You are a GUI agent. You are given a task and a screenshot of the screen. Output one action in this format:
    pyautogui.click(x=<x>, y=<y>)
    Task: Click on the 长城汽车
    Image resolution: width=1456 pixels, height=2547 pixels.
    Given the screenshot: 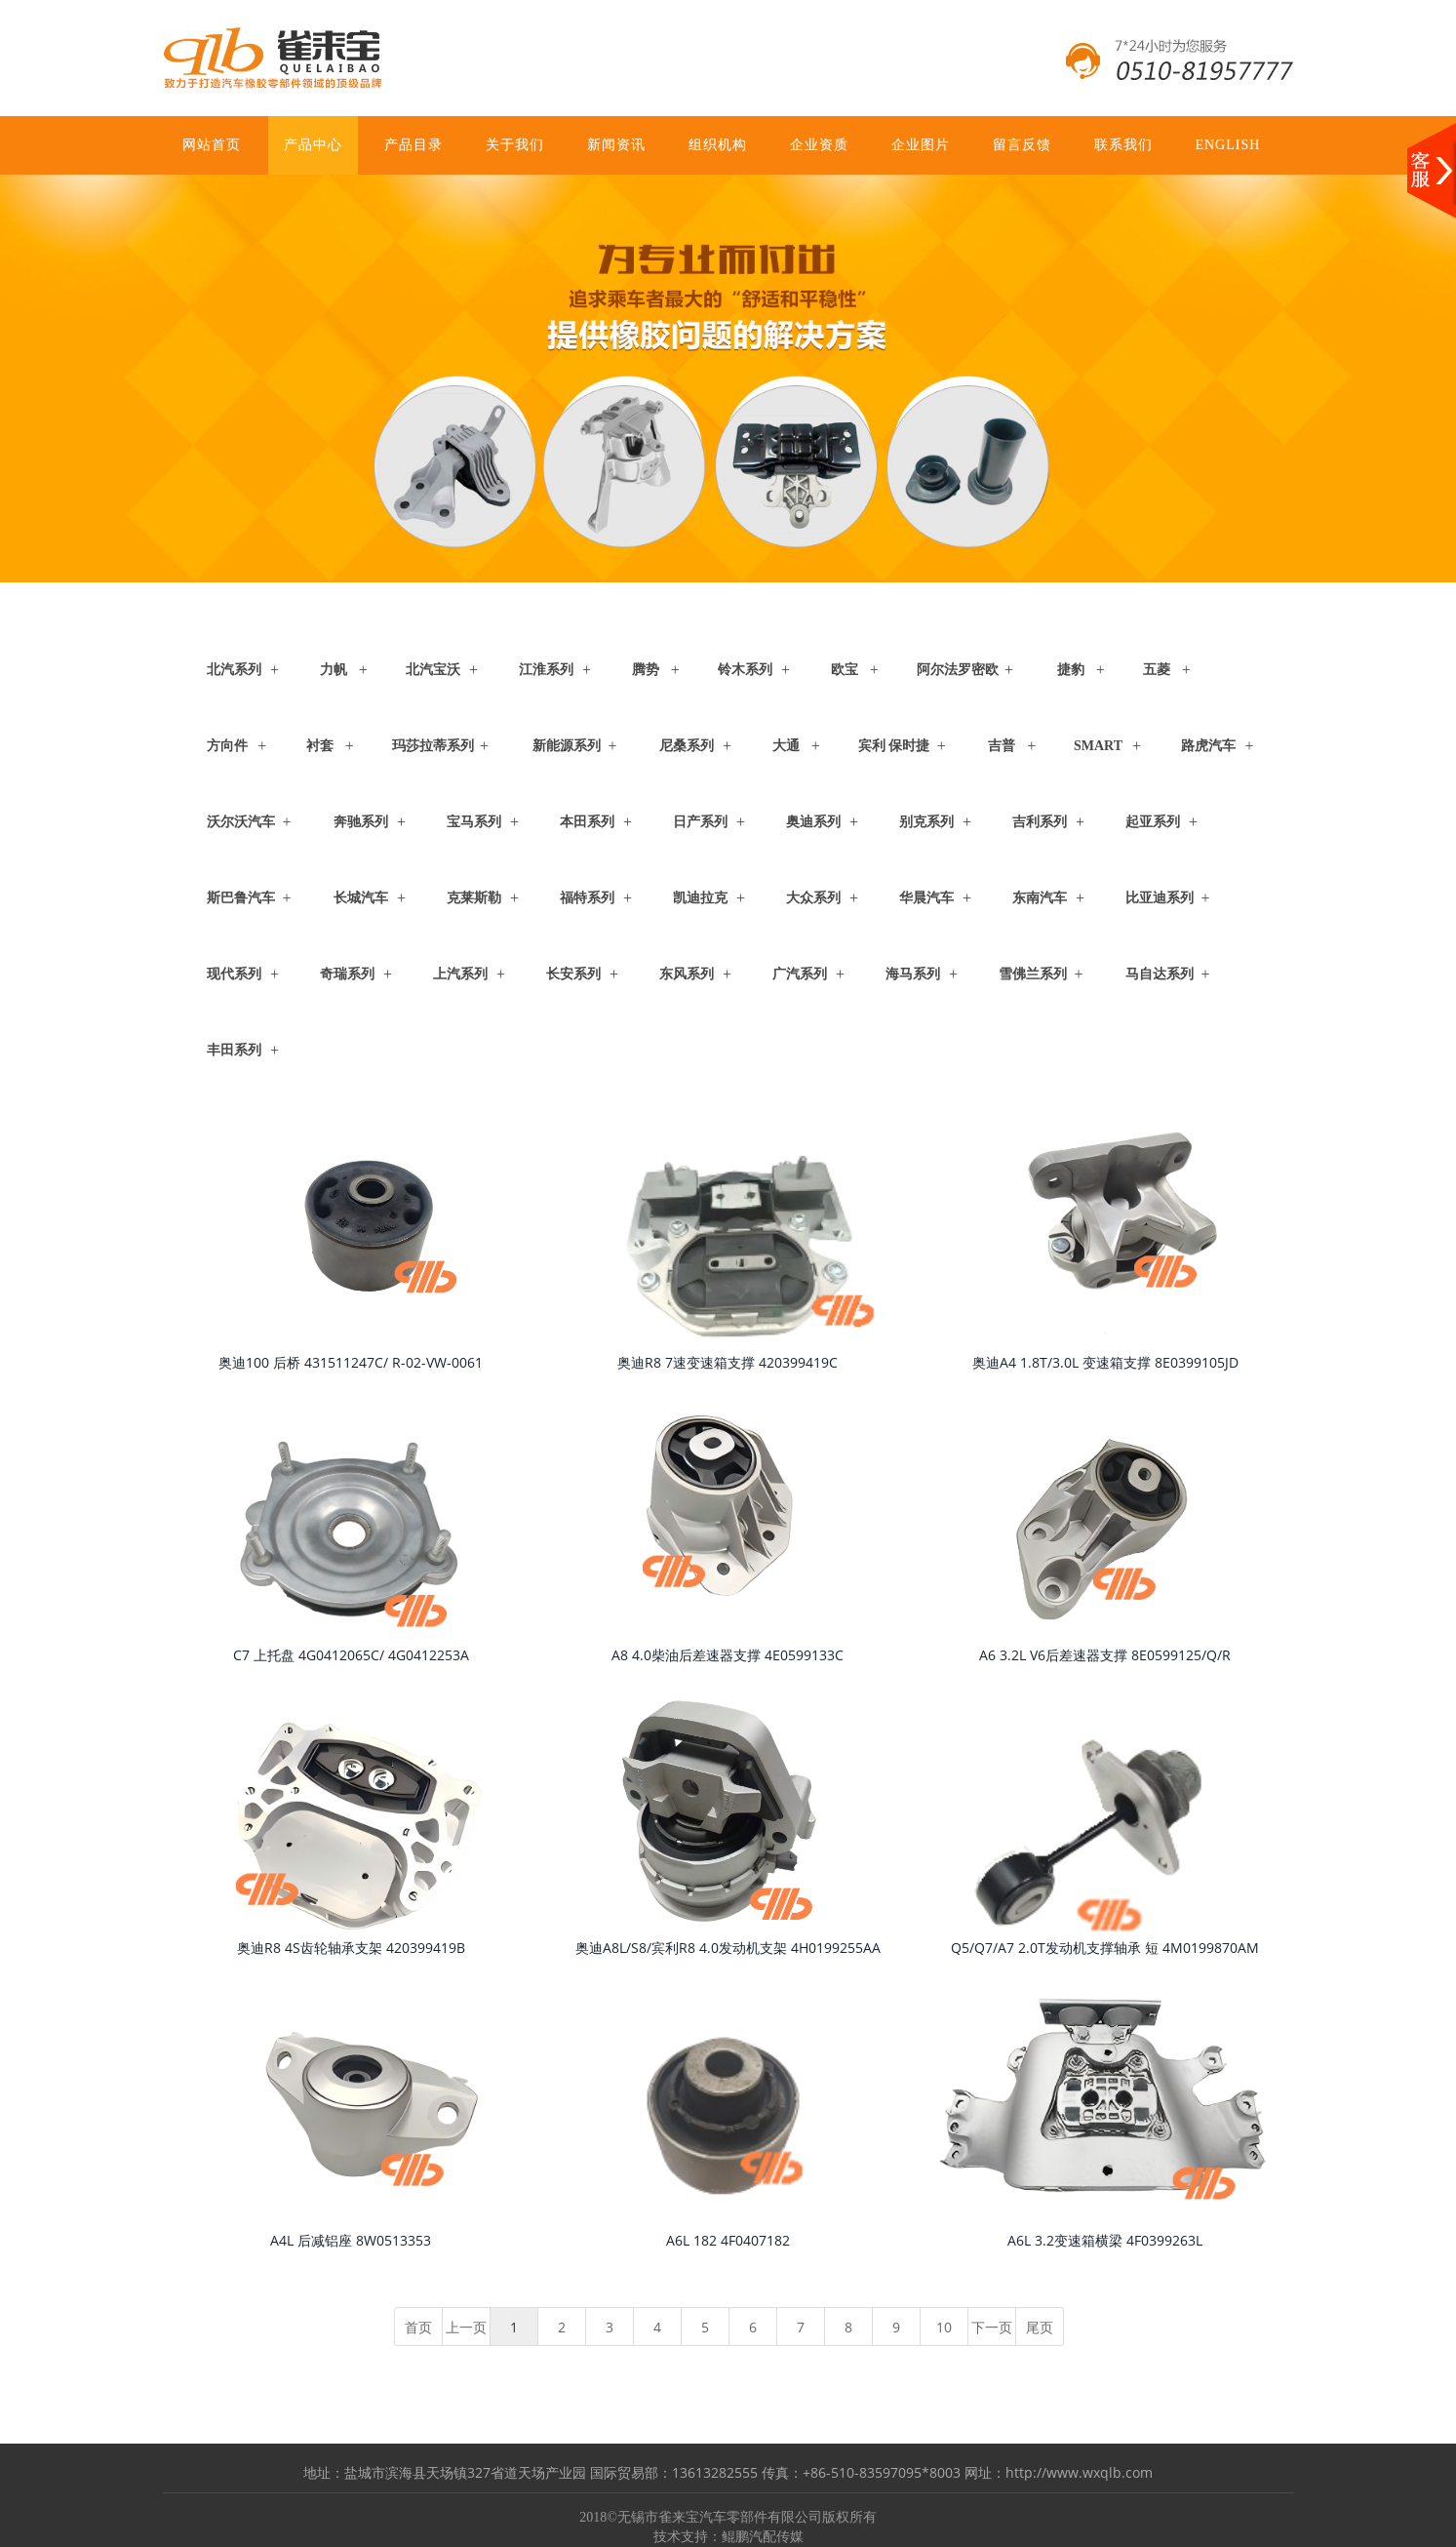 What is the action you would take?
    pyautogui.click(x=361, y=898)
    